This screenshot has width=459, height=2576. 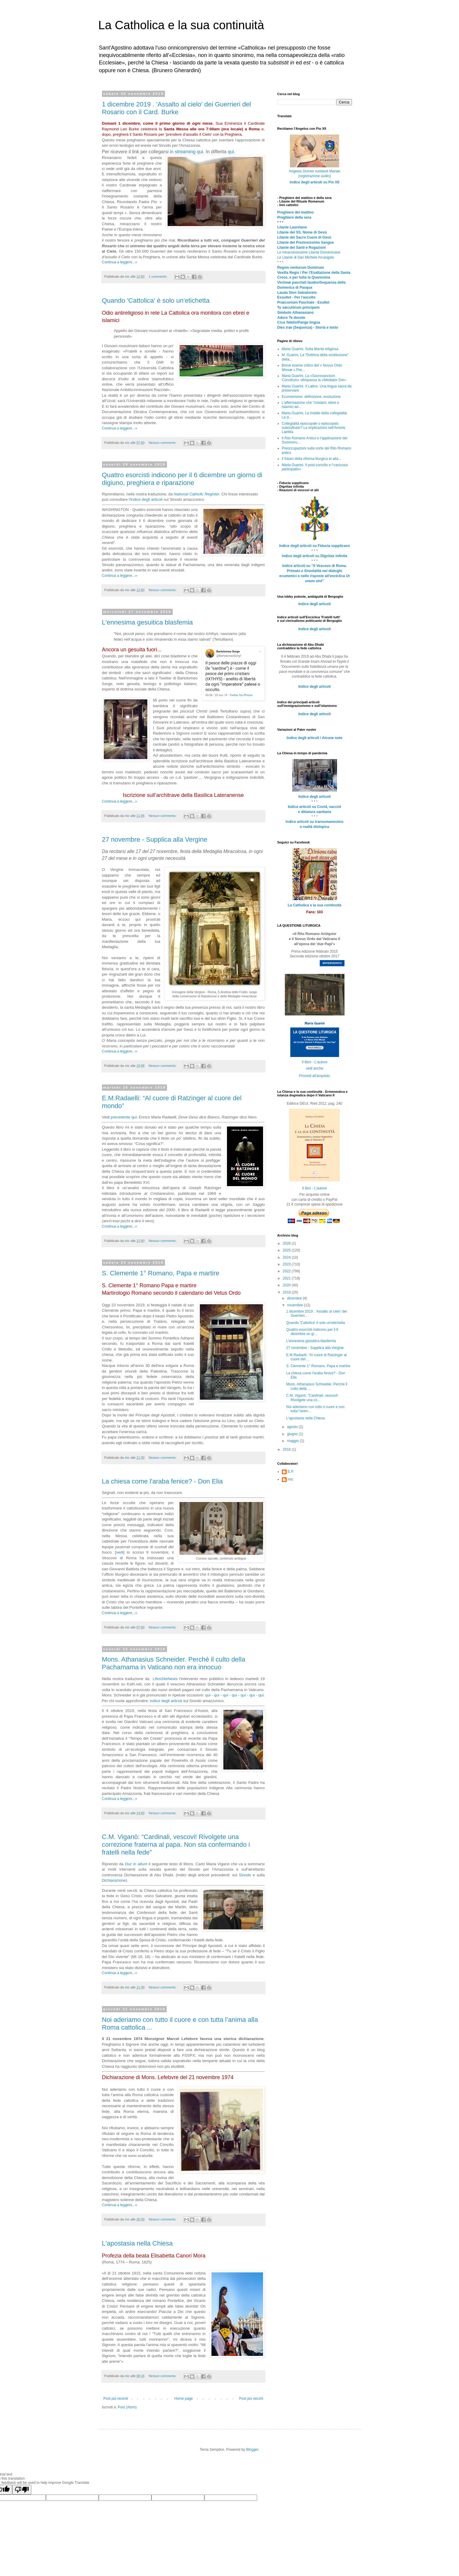 What do you see at coordinates (312, 1397) in the screenshot?
I see `C.M. Viganò: “Cardinali, vescovi! Rivolgete una co...` at bounding box center [312, 1397].